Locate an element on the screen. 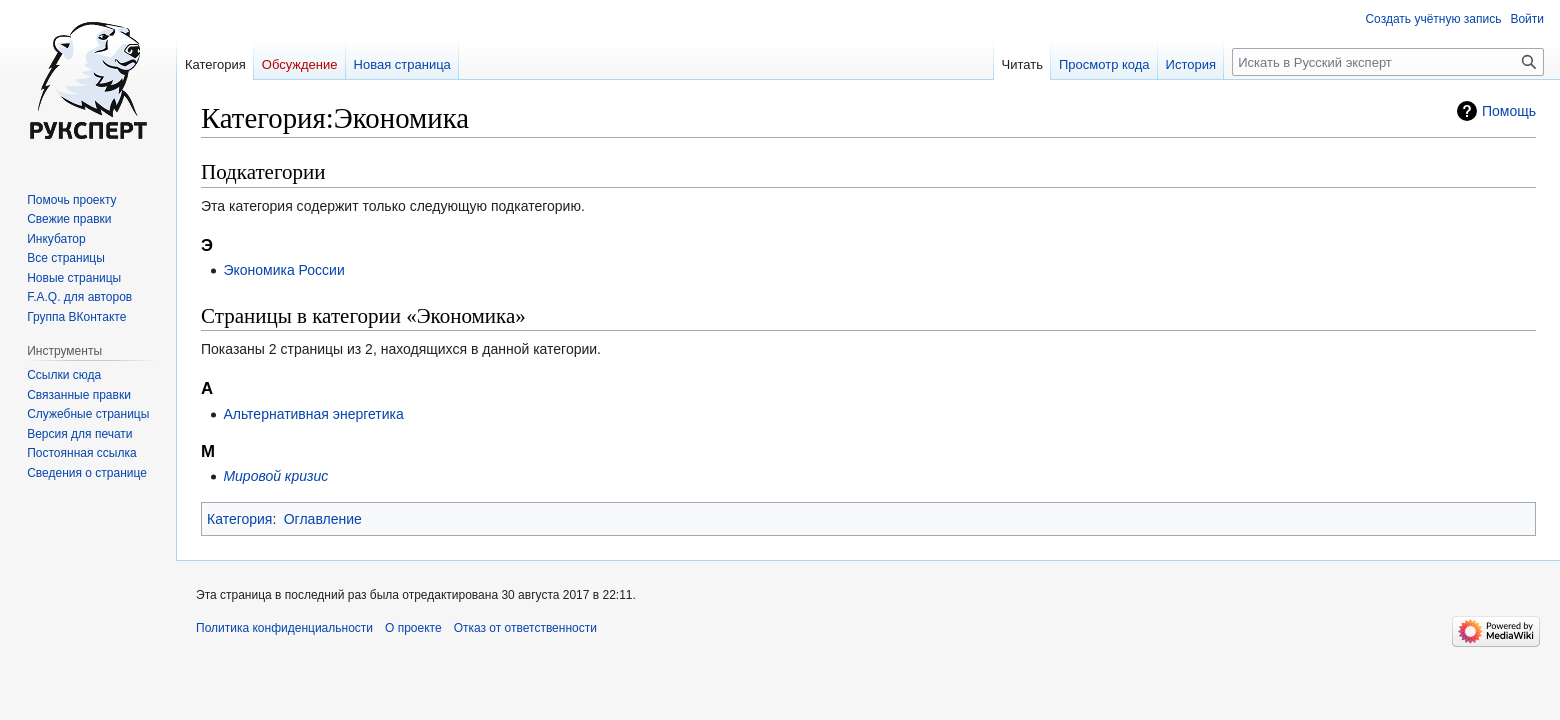 The height and width of the screenshot is (720, 1560). О проекте is located at coordinates (413, 628).